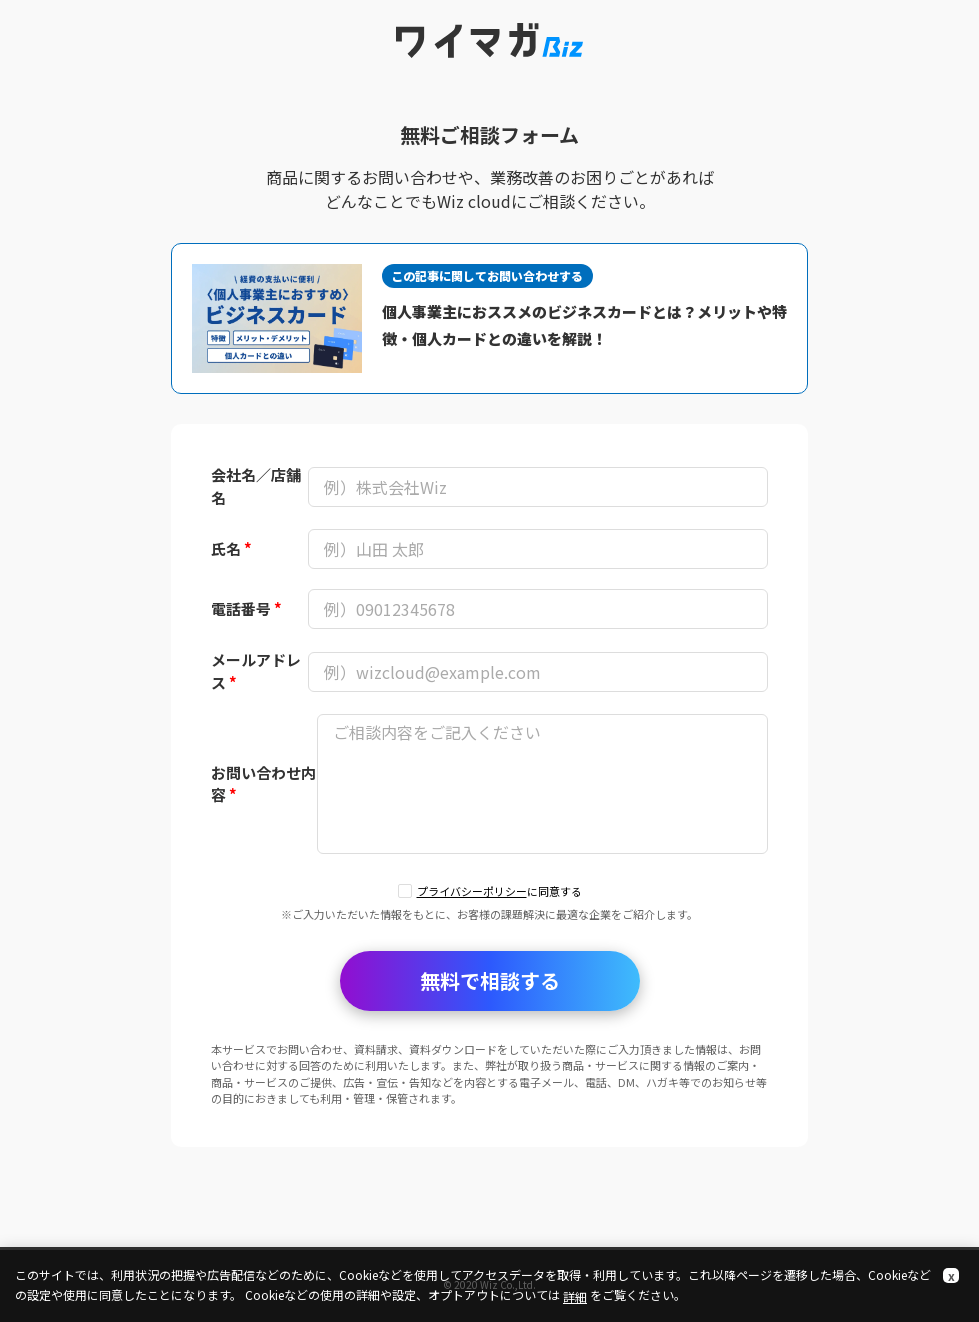 The width and height of the screenshot is (979, 1322). What do you see at coordinates (263, 784) in the screenshot?
I see `お問い合わせ内容` at bounding box center [263, 784].